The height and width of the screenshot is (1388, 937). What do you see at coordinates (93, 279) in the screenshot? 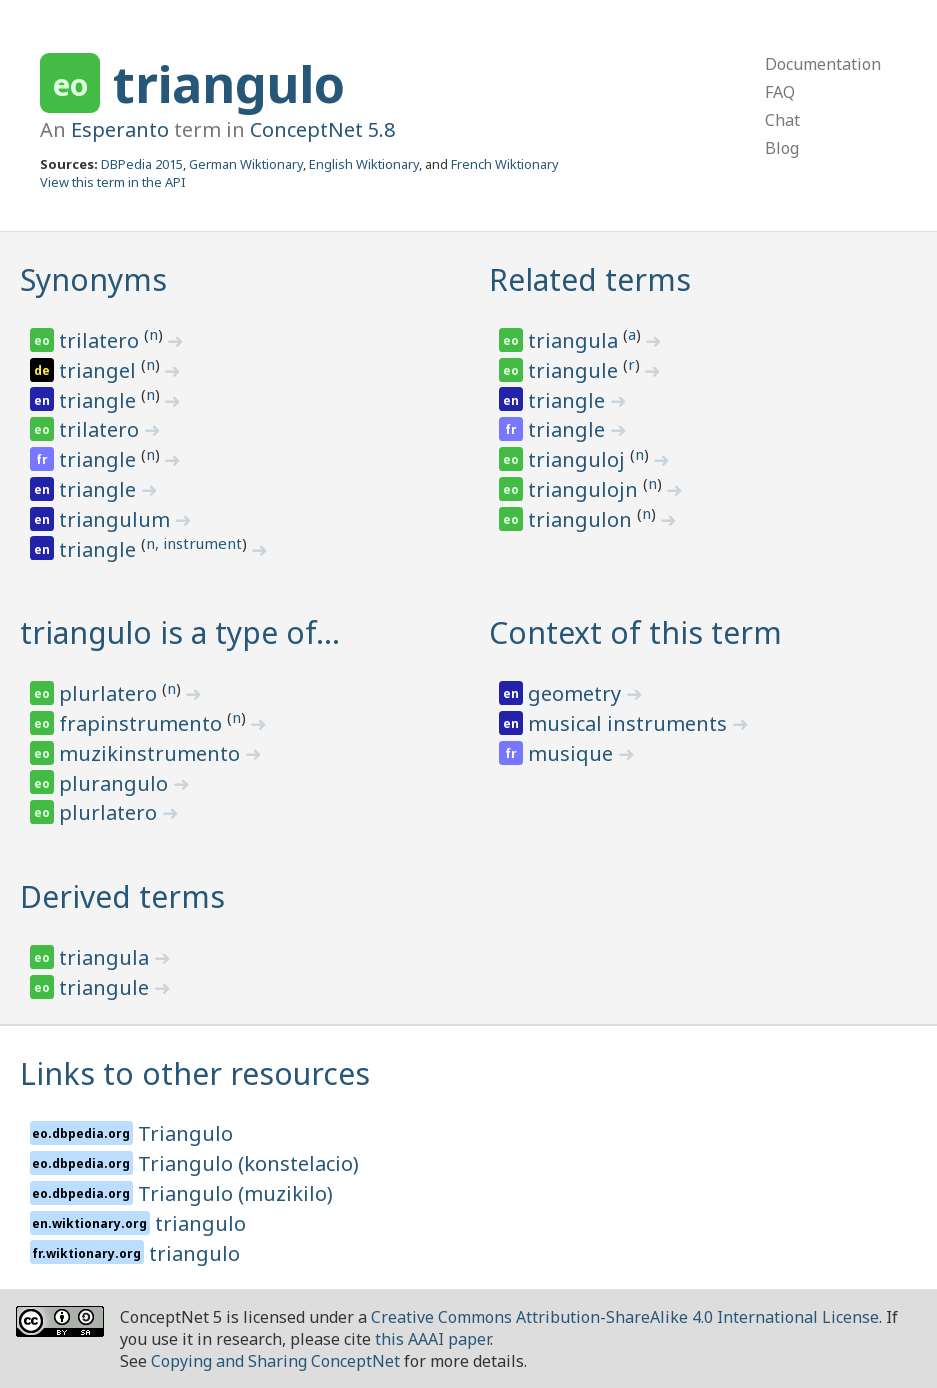
I see `Synonyms` at bounding box center [93, 279].